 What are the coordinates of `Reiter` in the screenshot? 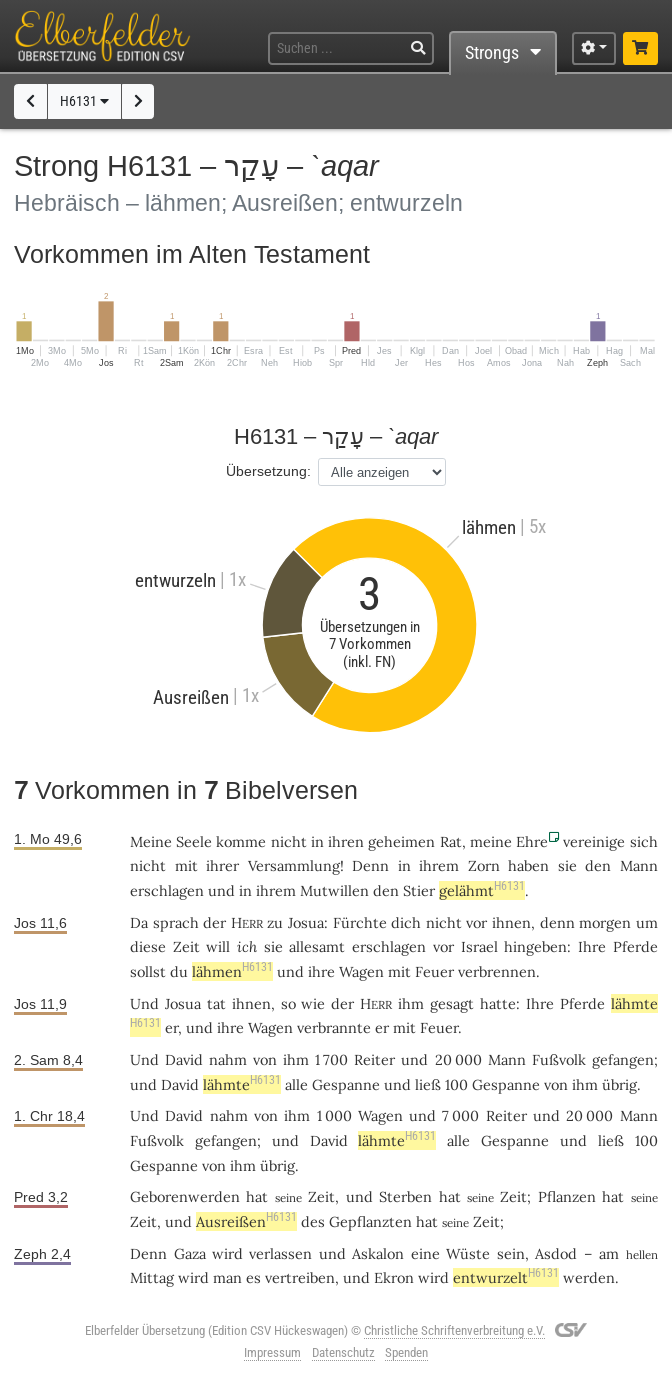 It's located at (374, 1059).